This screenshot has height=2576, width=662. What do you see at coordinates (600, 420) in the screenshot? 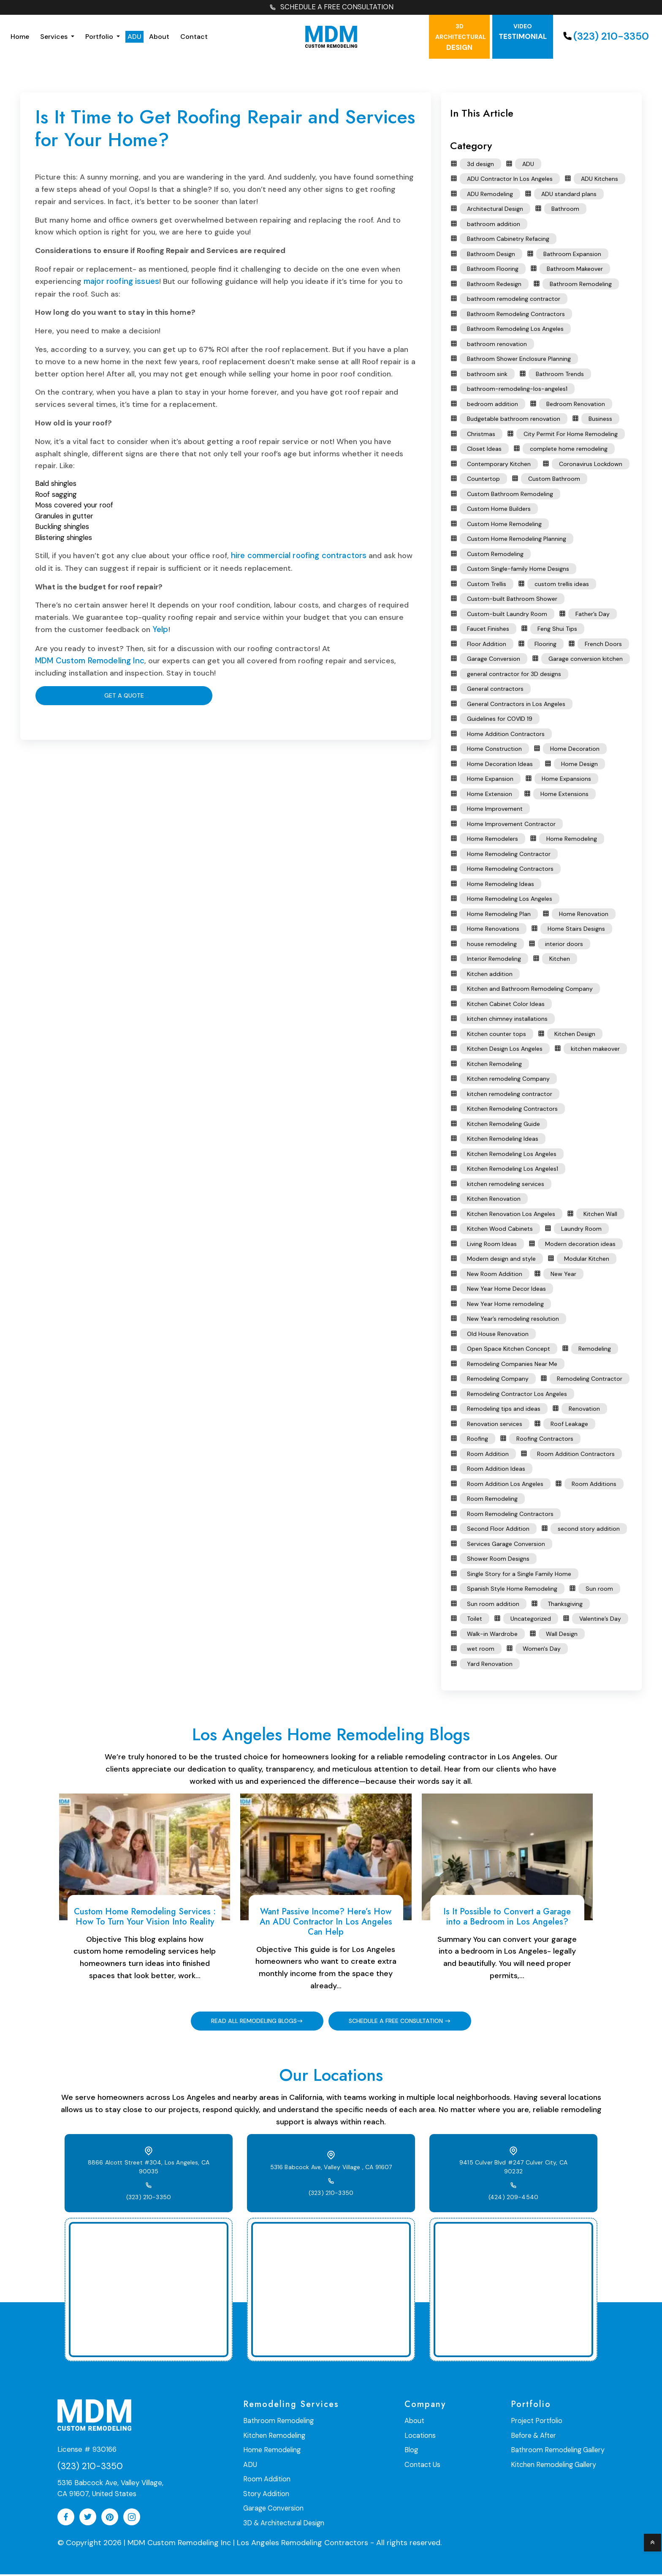
I see `Business` at bounding box center [600, 420].